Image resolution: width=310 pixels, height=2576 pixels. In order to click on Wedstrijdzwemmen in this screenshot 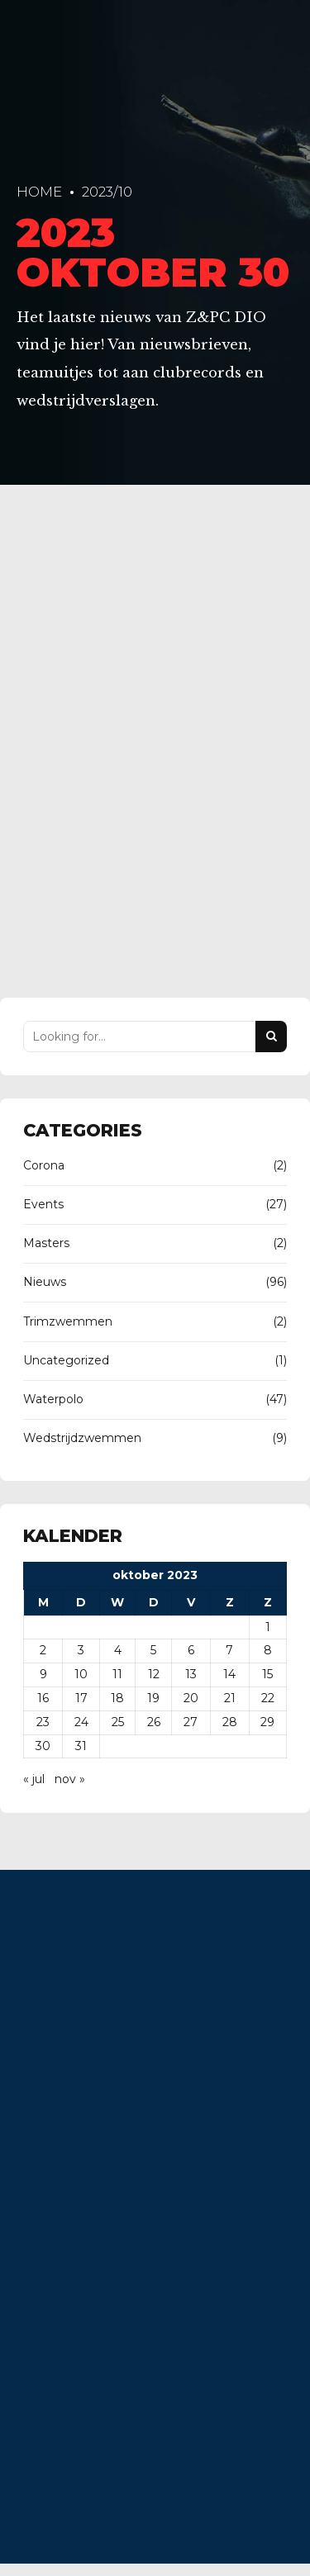, I will do `click(82, 1438)`.